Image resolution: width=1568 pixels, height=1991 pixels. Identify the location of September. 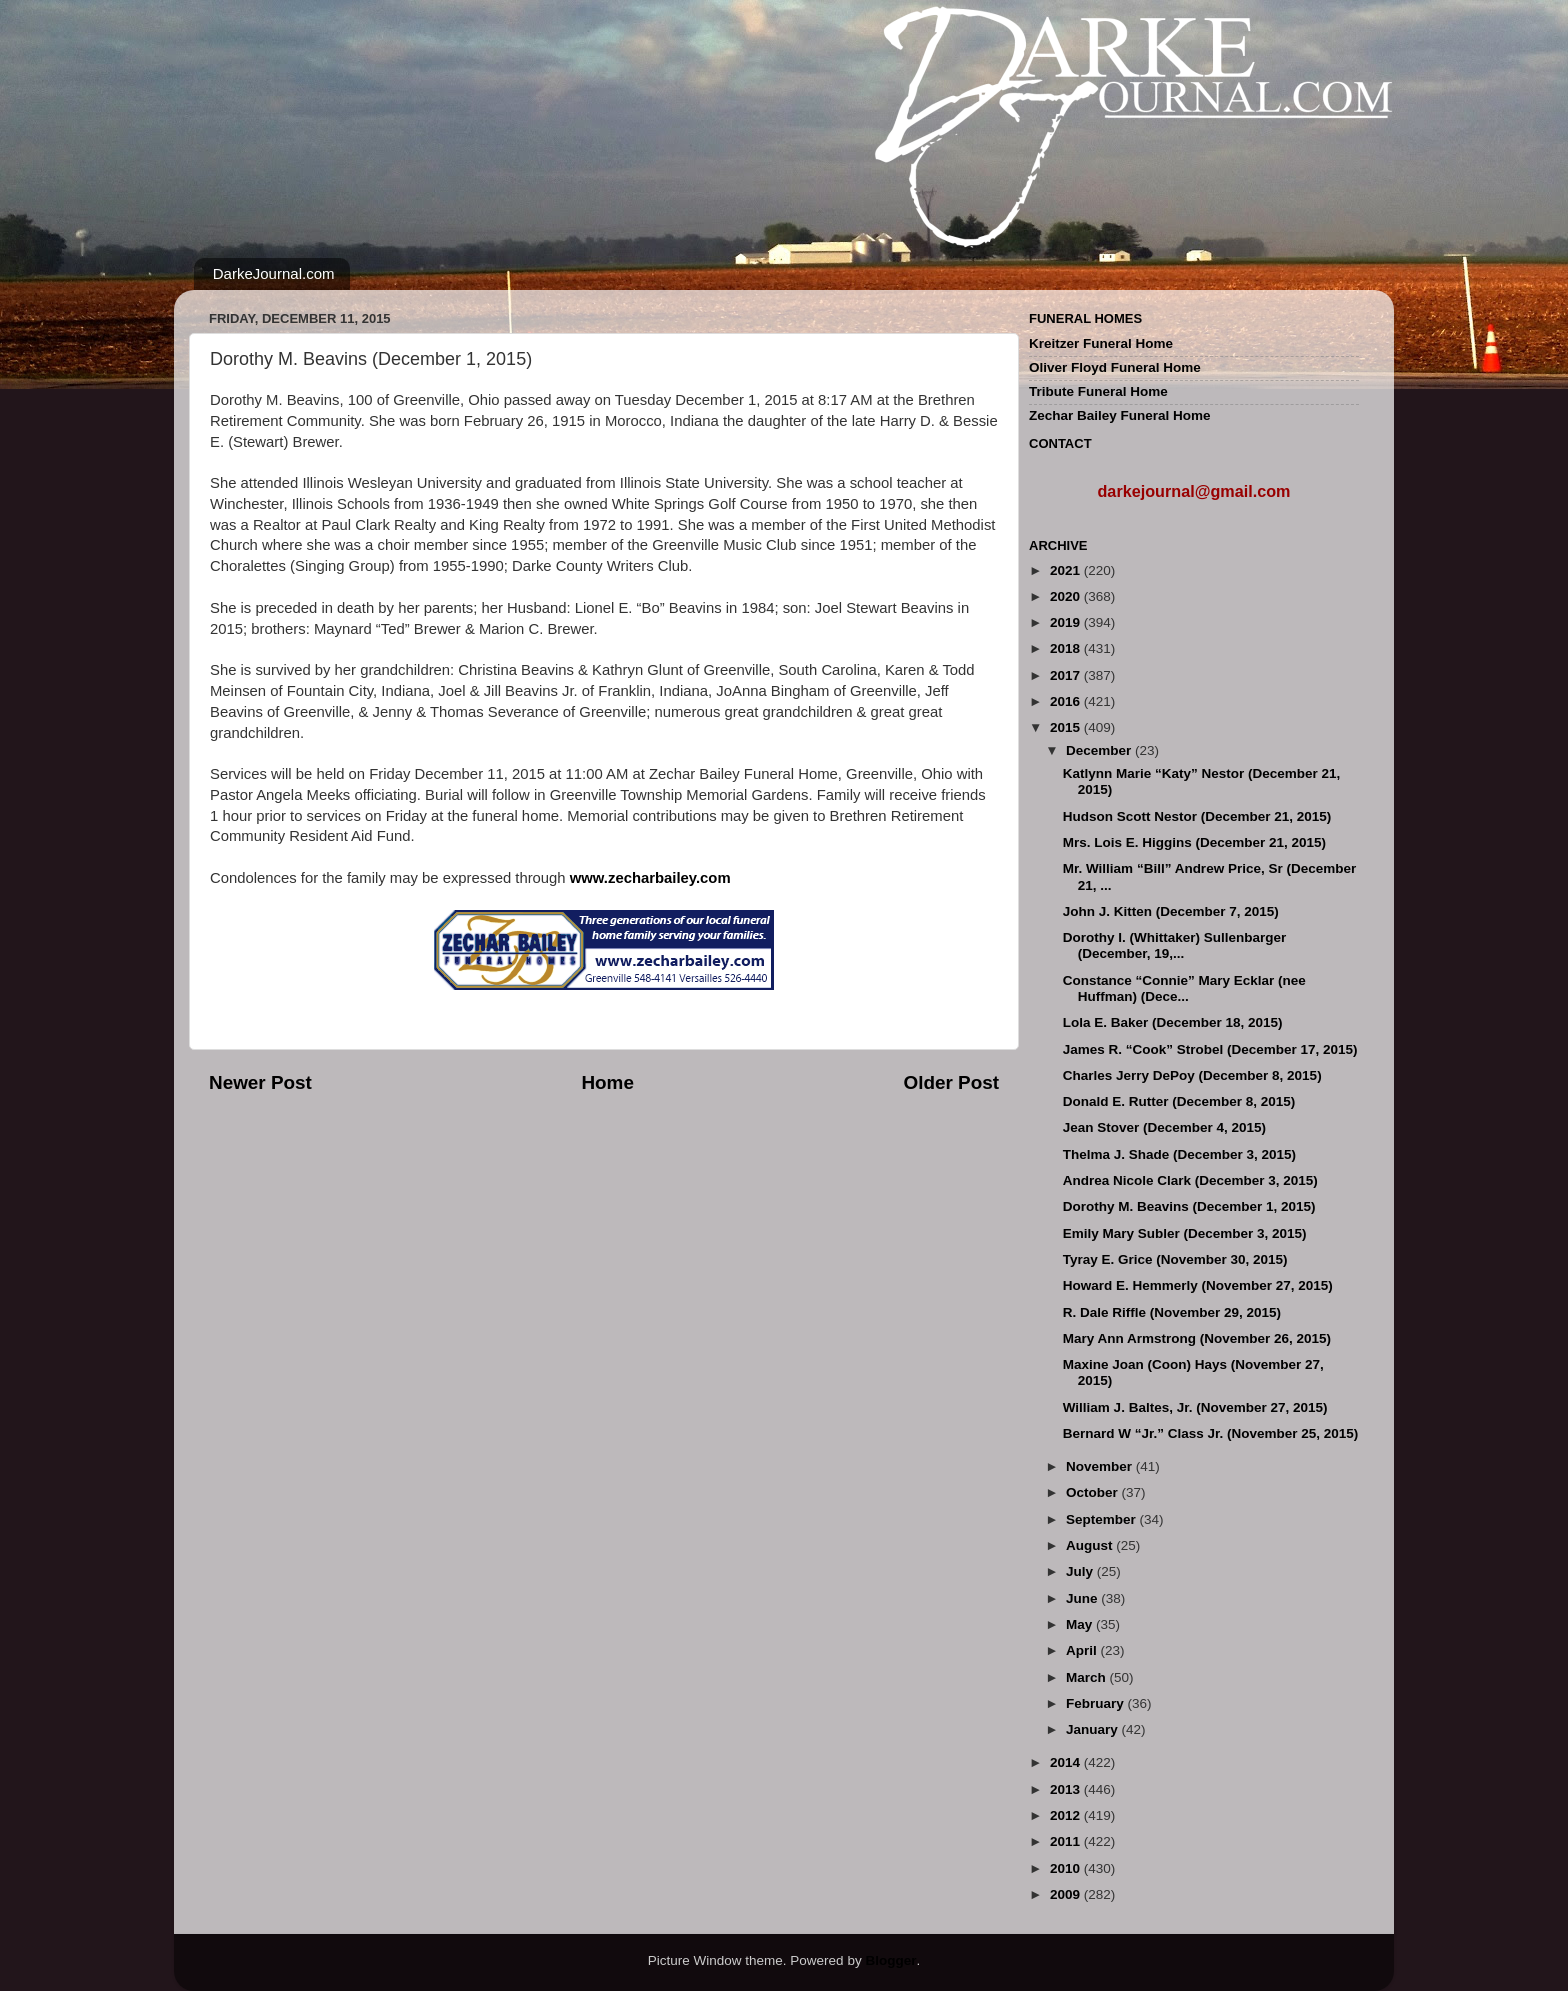
(1103, 1519).